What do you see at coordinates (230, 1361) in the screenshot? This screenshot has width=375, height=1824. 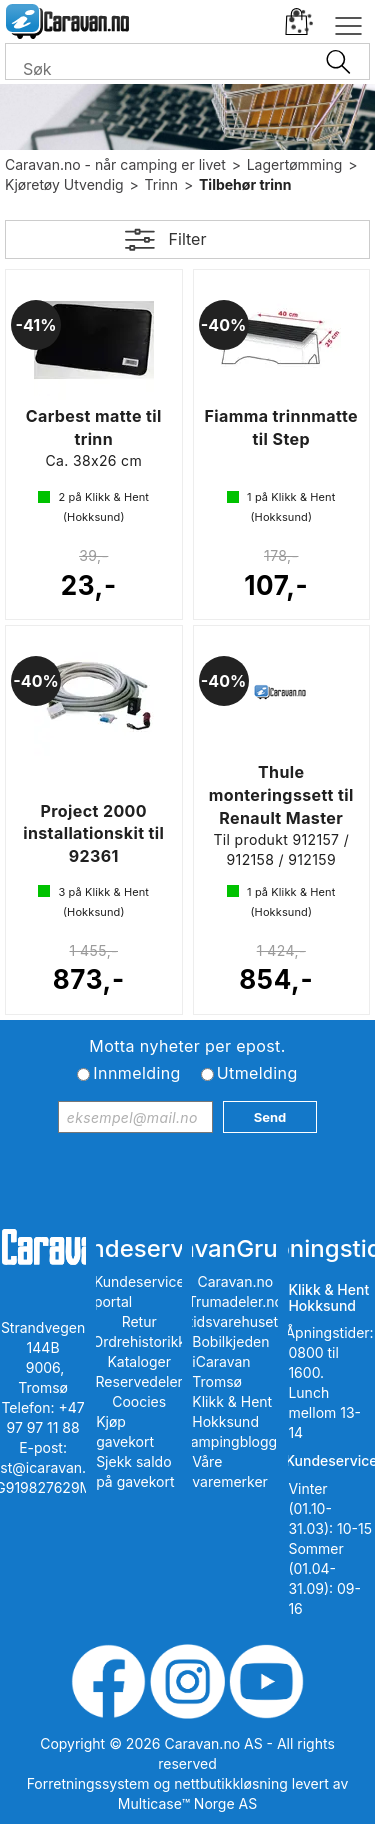 I see `Bobilkjeden iCaravan Tromsø` at bounding box center [230, 1361].